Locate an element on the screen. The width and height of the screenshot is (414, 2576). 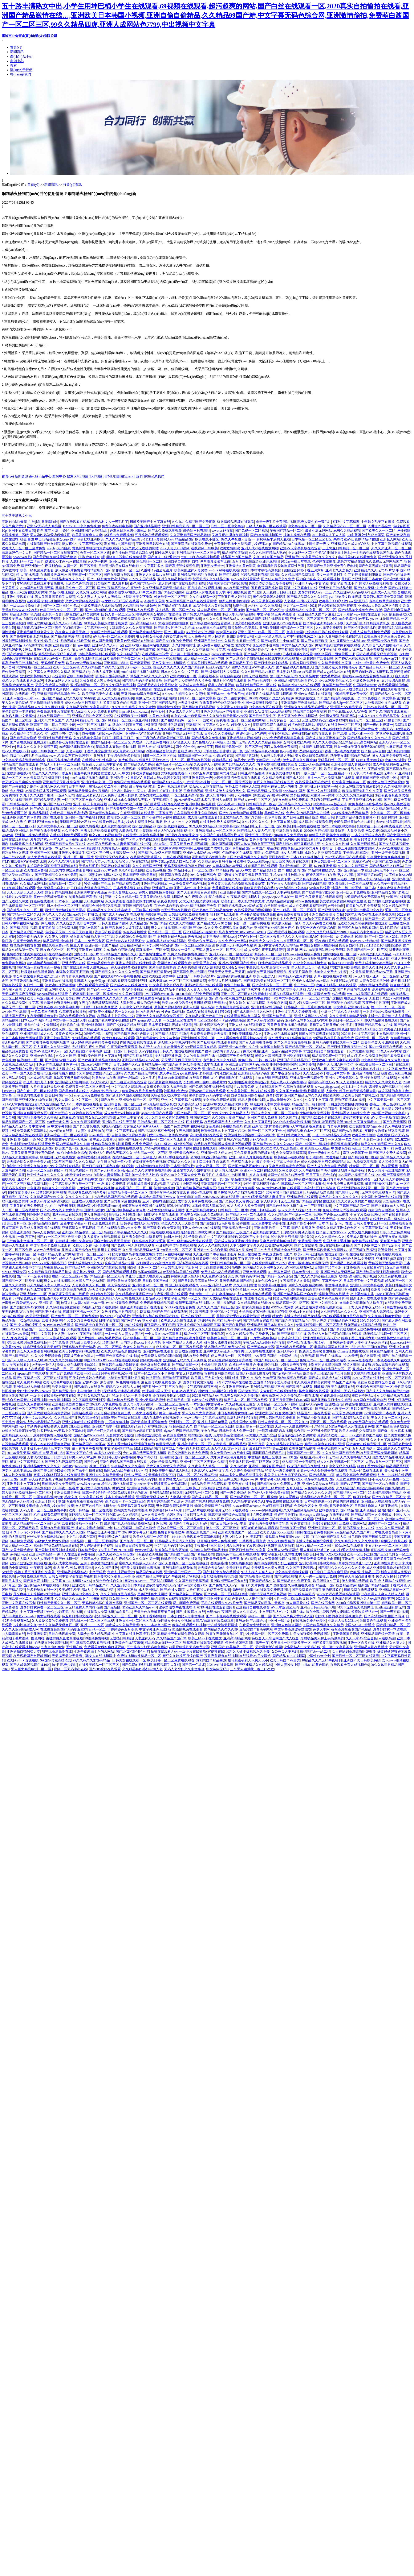
h国产在线观看 is located at coordinates (53, 817).